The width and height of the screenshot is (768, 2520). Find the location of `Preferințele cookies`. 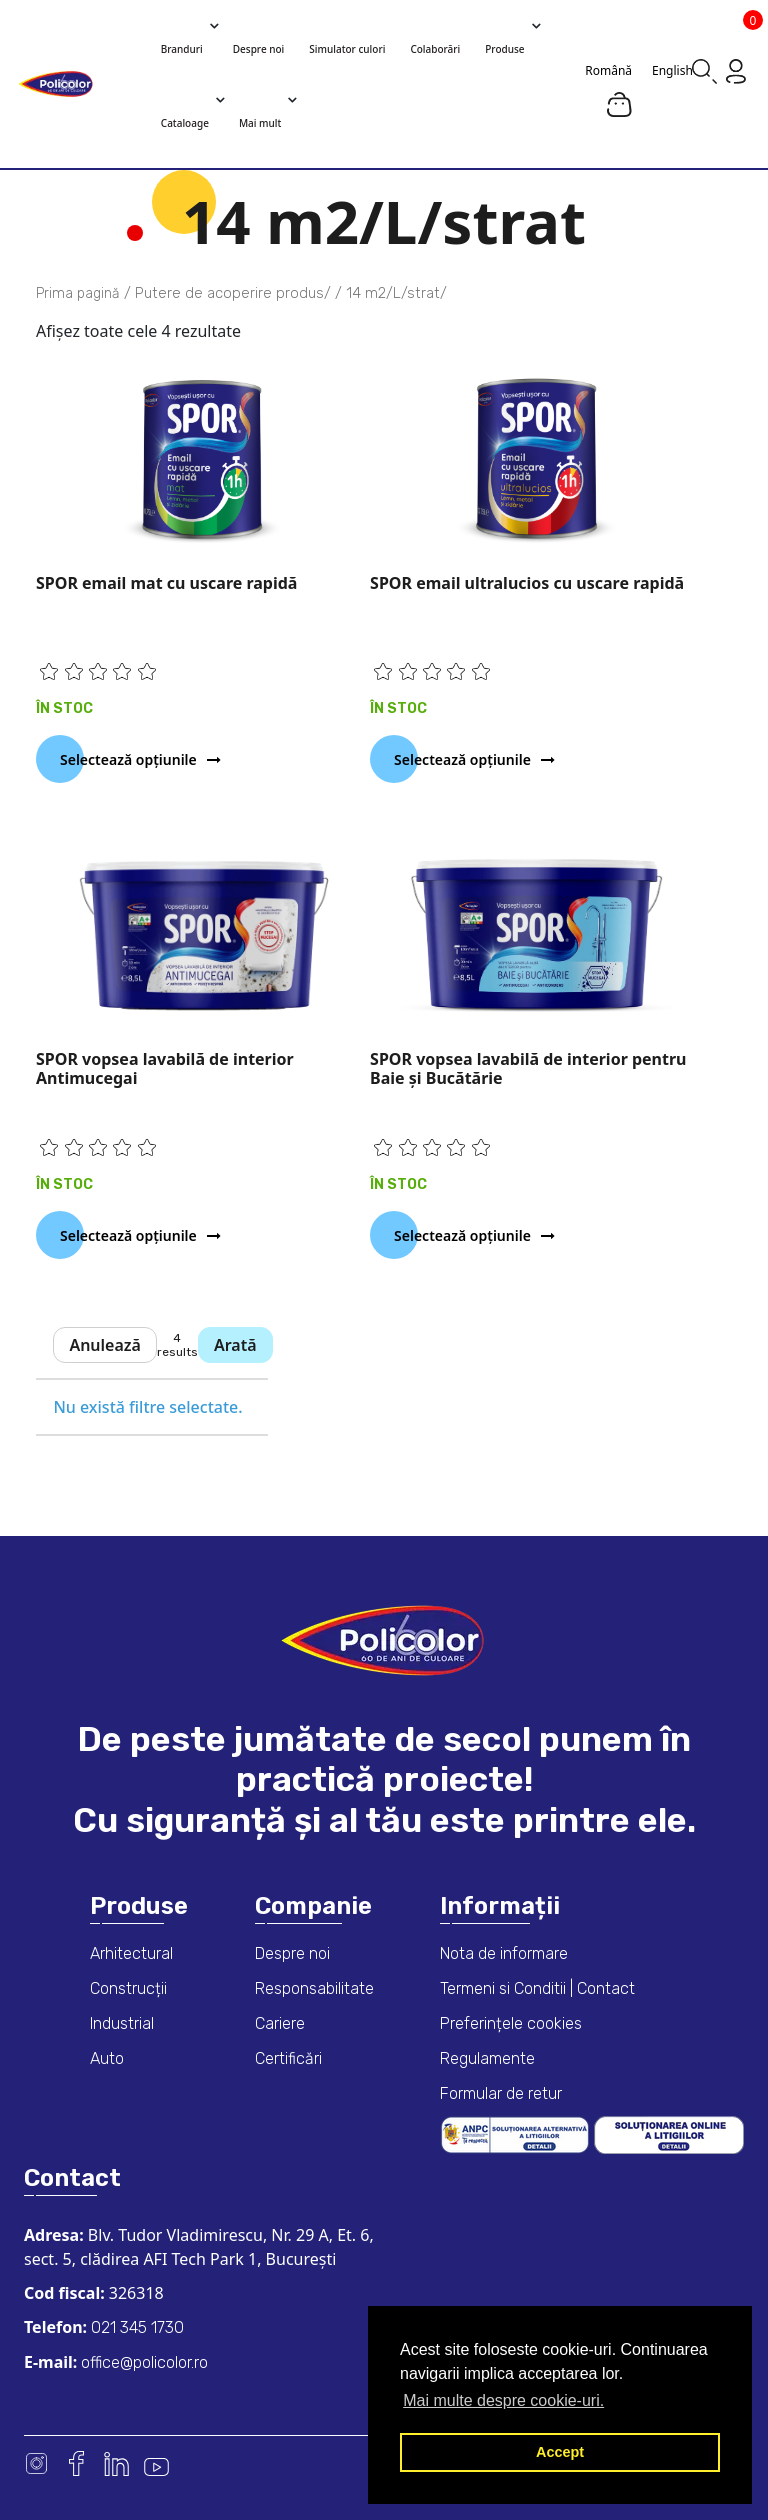

Preferințele cookies is located at coordinates (511, 2023).